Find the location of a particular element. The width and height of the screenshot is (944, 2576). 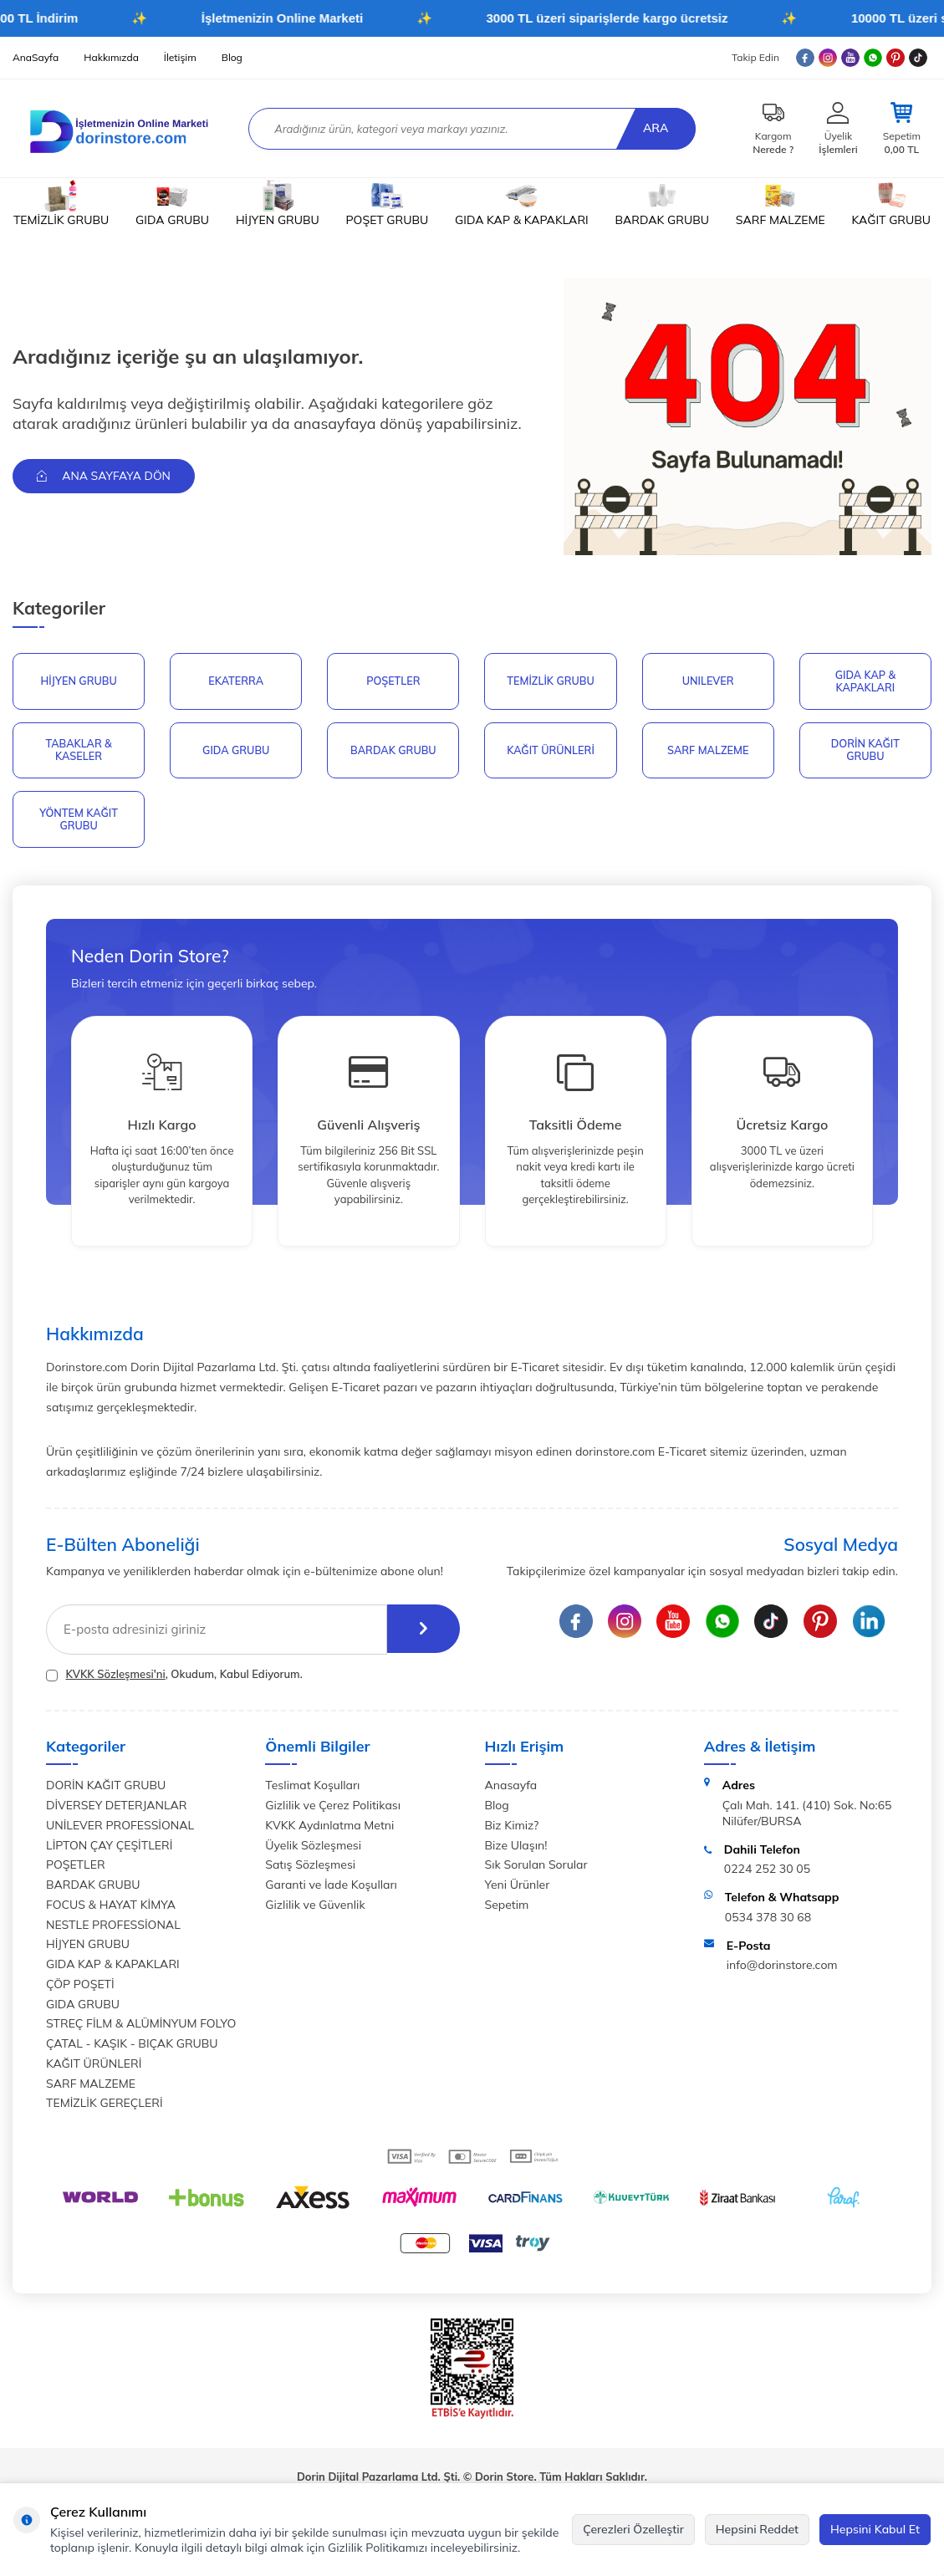

Sepetim is located at coordinates (507, 1908).